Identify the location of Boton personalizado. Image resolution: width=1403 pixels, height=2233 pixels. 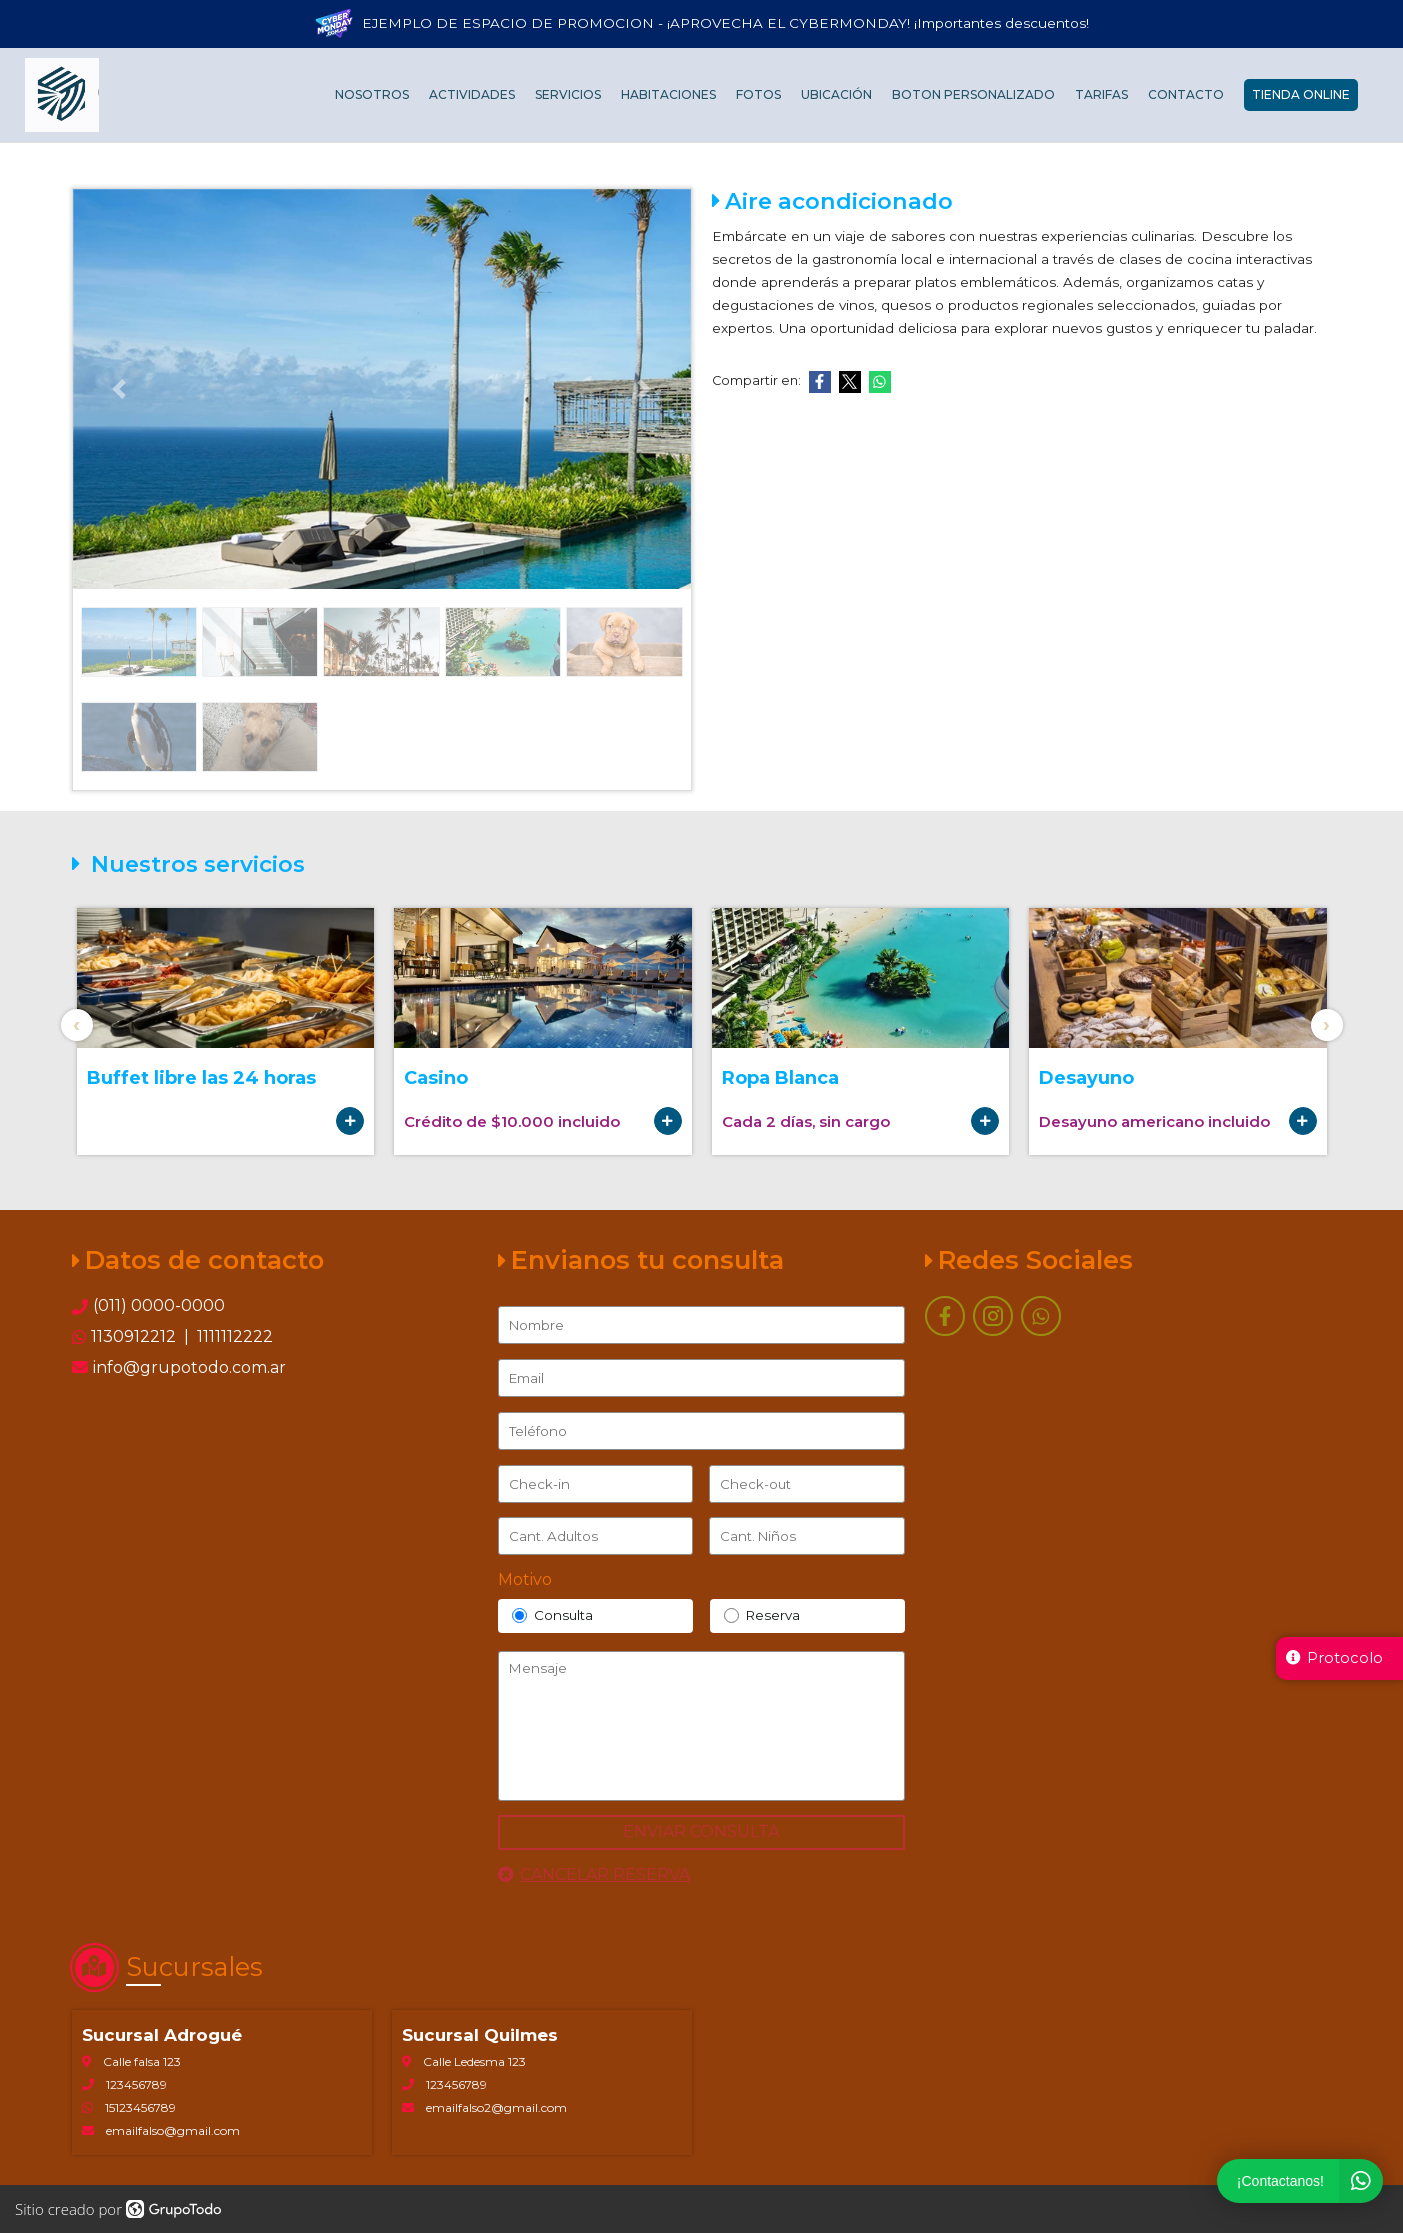
(973, 95).